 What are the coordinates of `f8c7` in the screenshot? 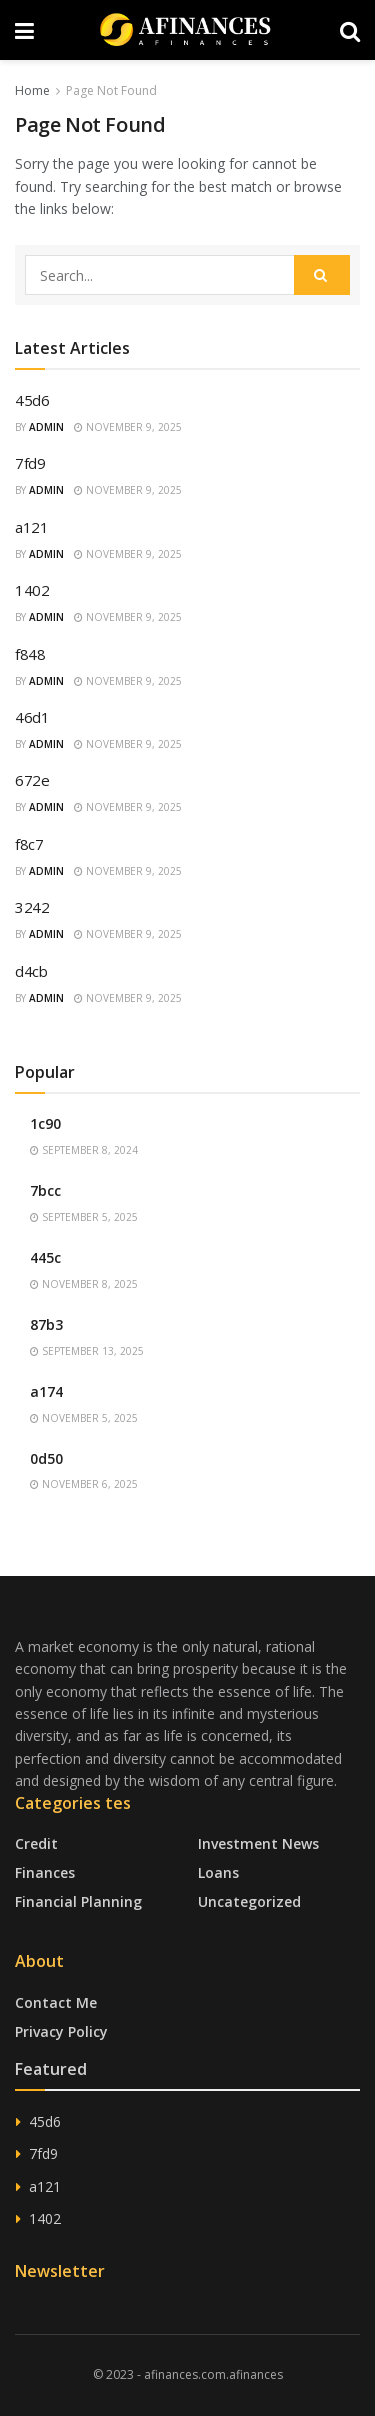 It's located at (29, 844).